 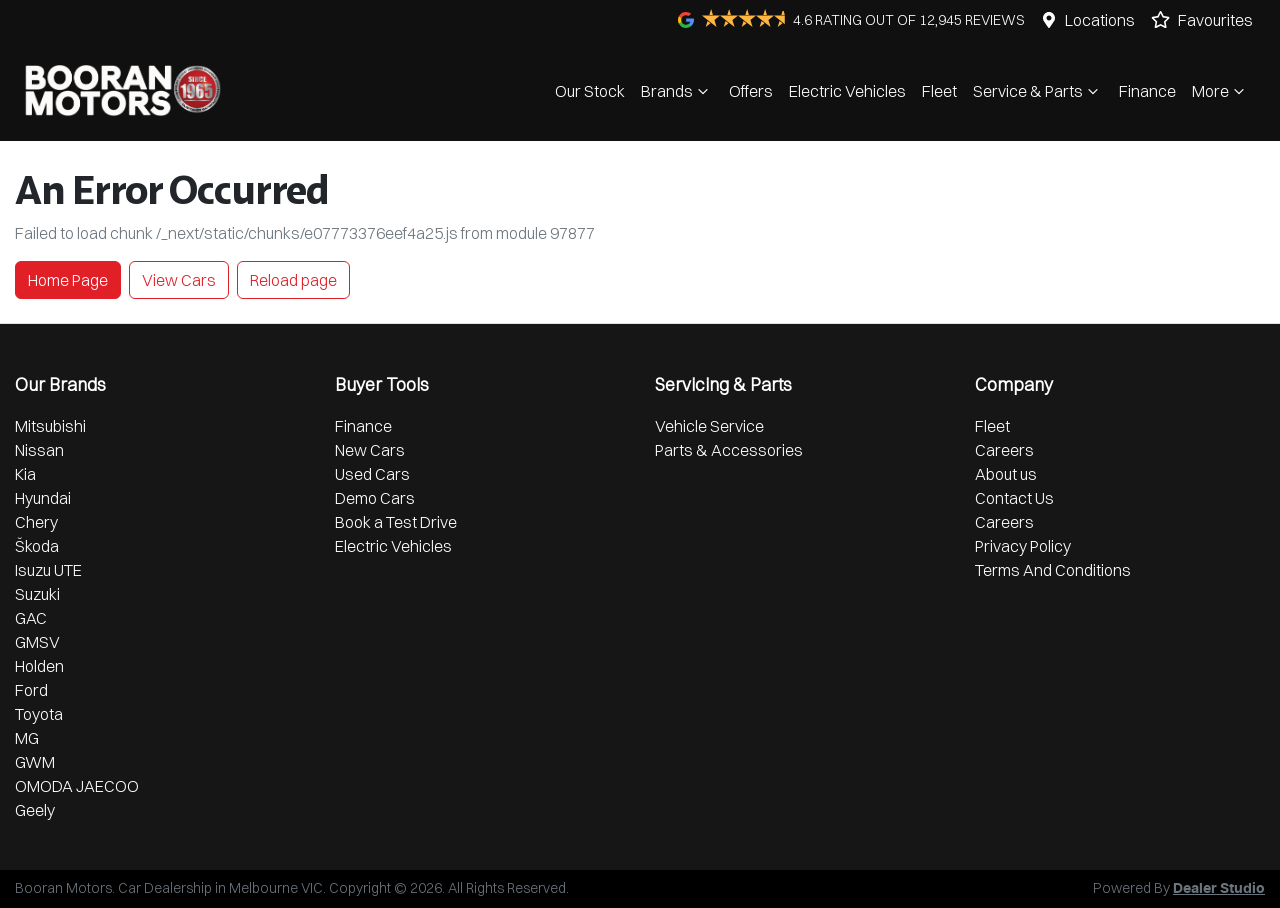 I want to click on Demo Cars, so click(x=375, y=498).